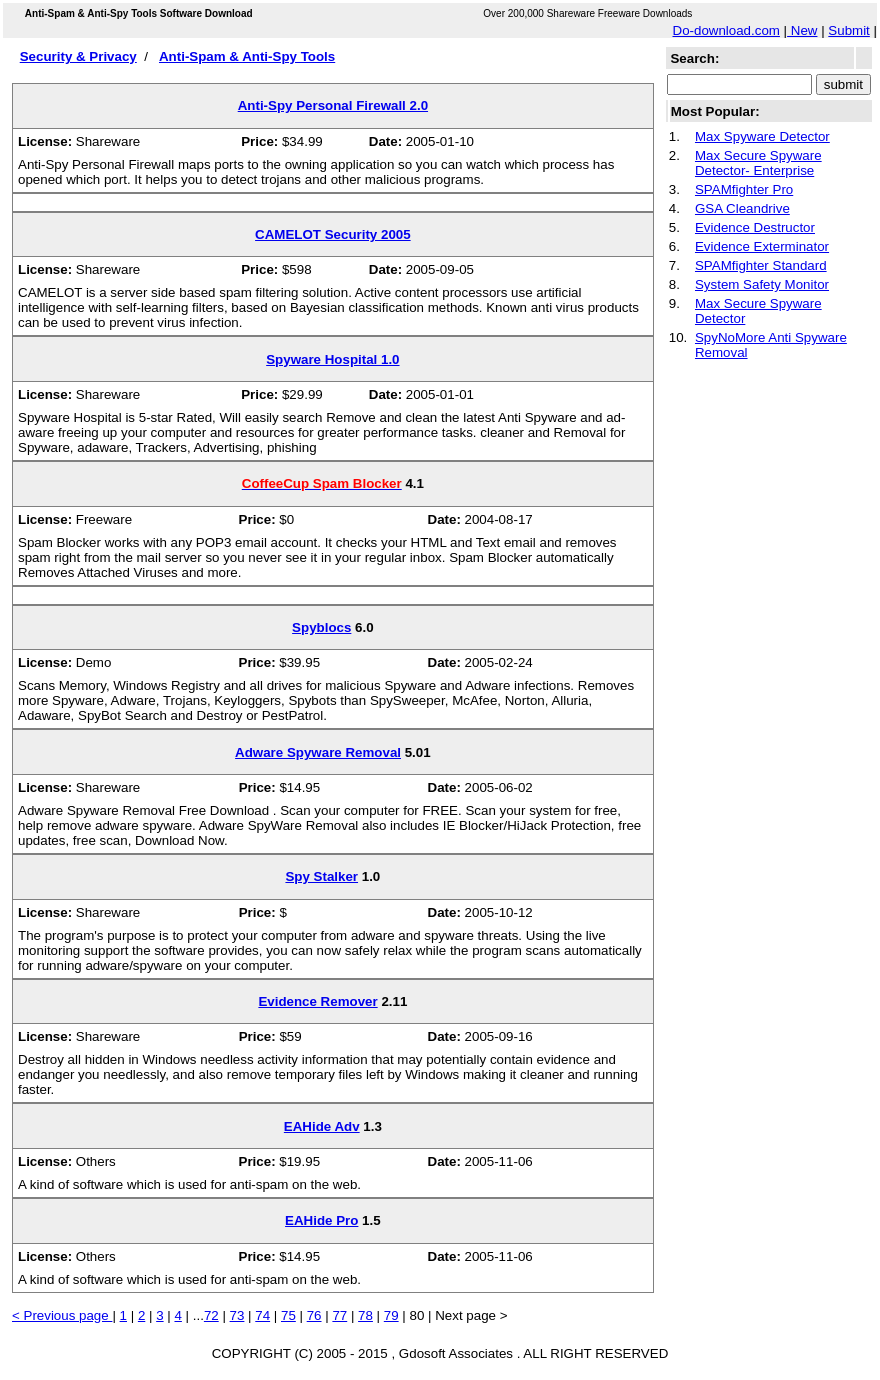 The width and height of the screenshot is (880, 1380). What do you see at coordinates (288, 1315) in the screenshot?
I see `75` at bounding box center [288, 1315].